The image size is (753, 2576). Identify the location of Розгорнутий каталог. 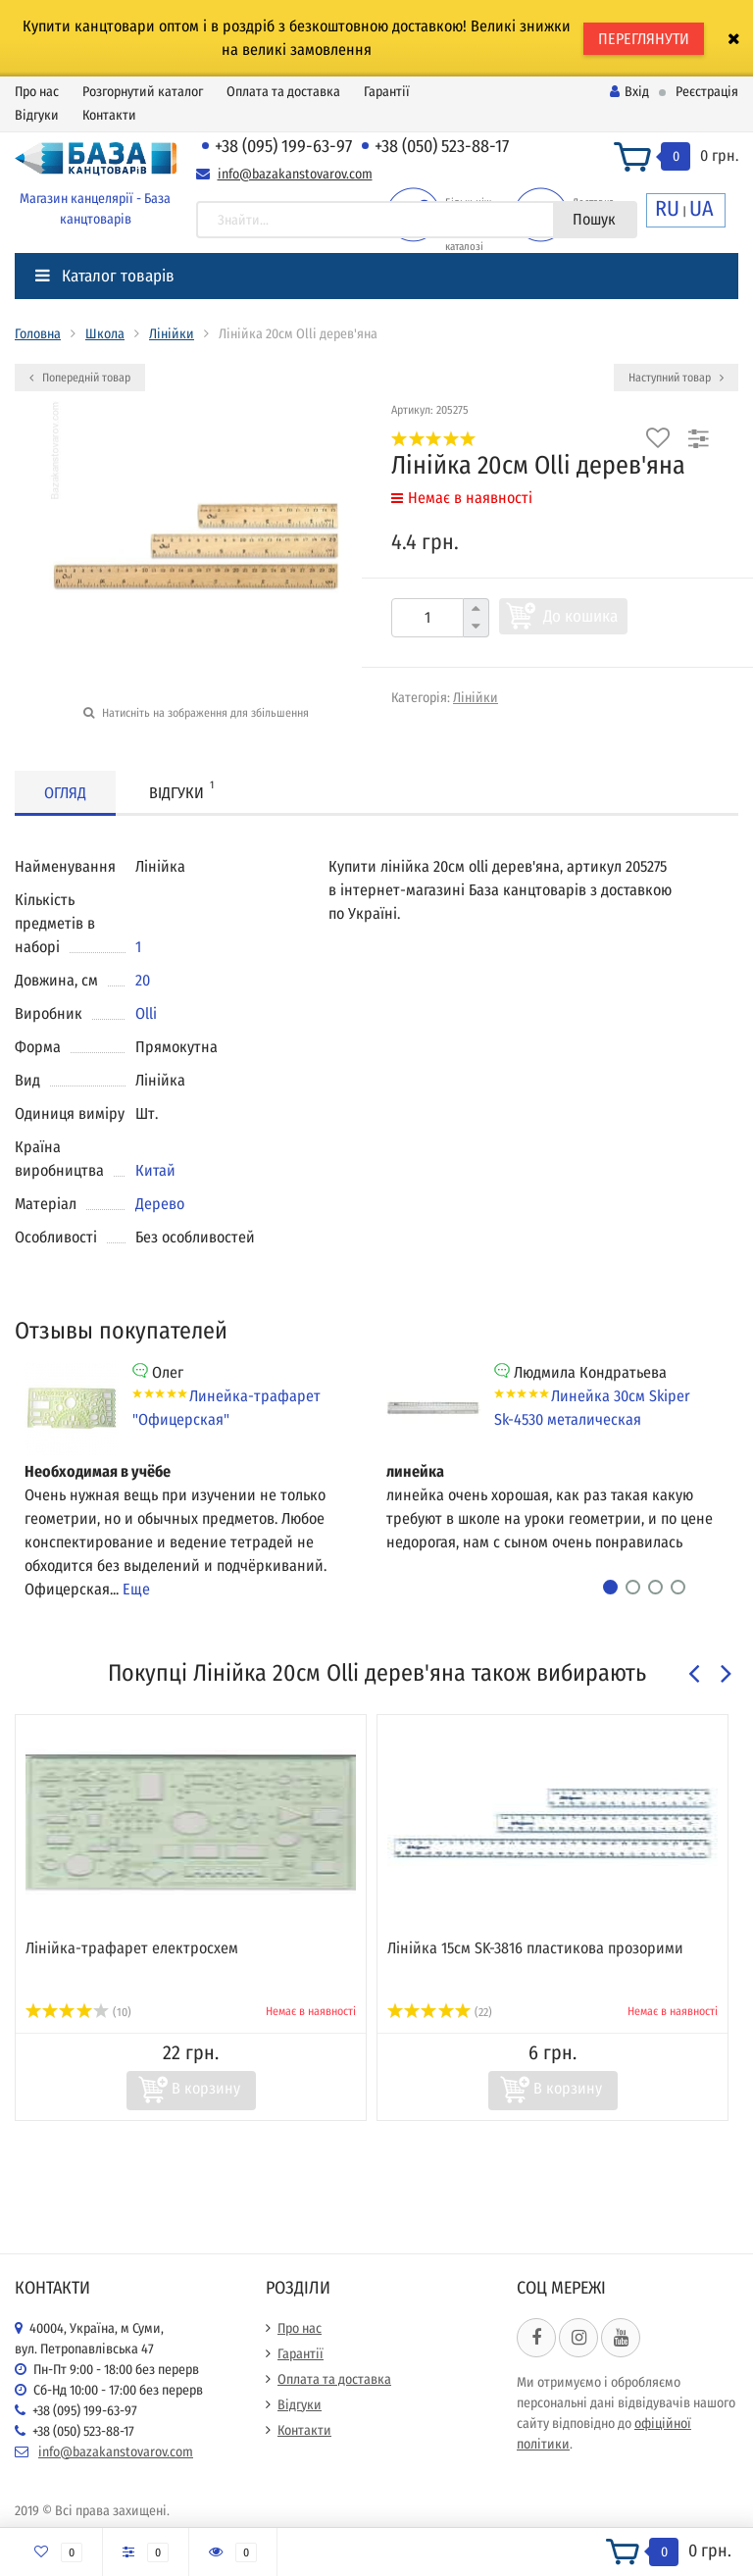
(142, 91).